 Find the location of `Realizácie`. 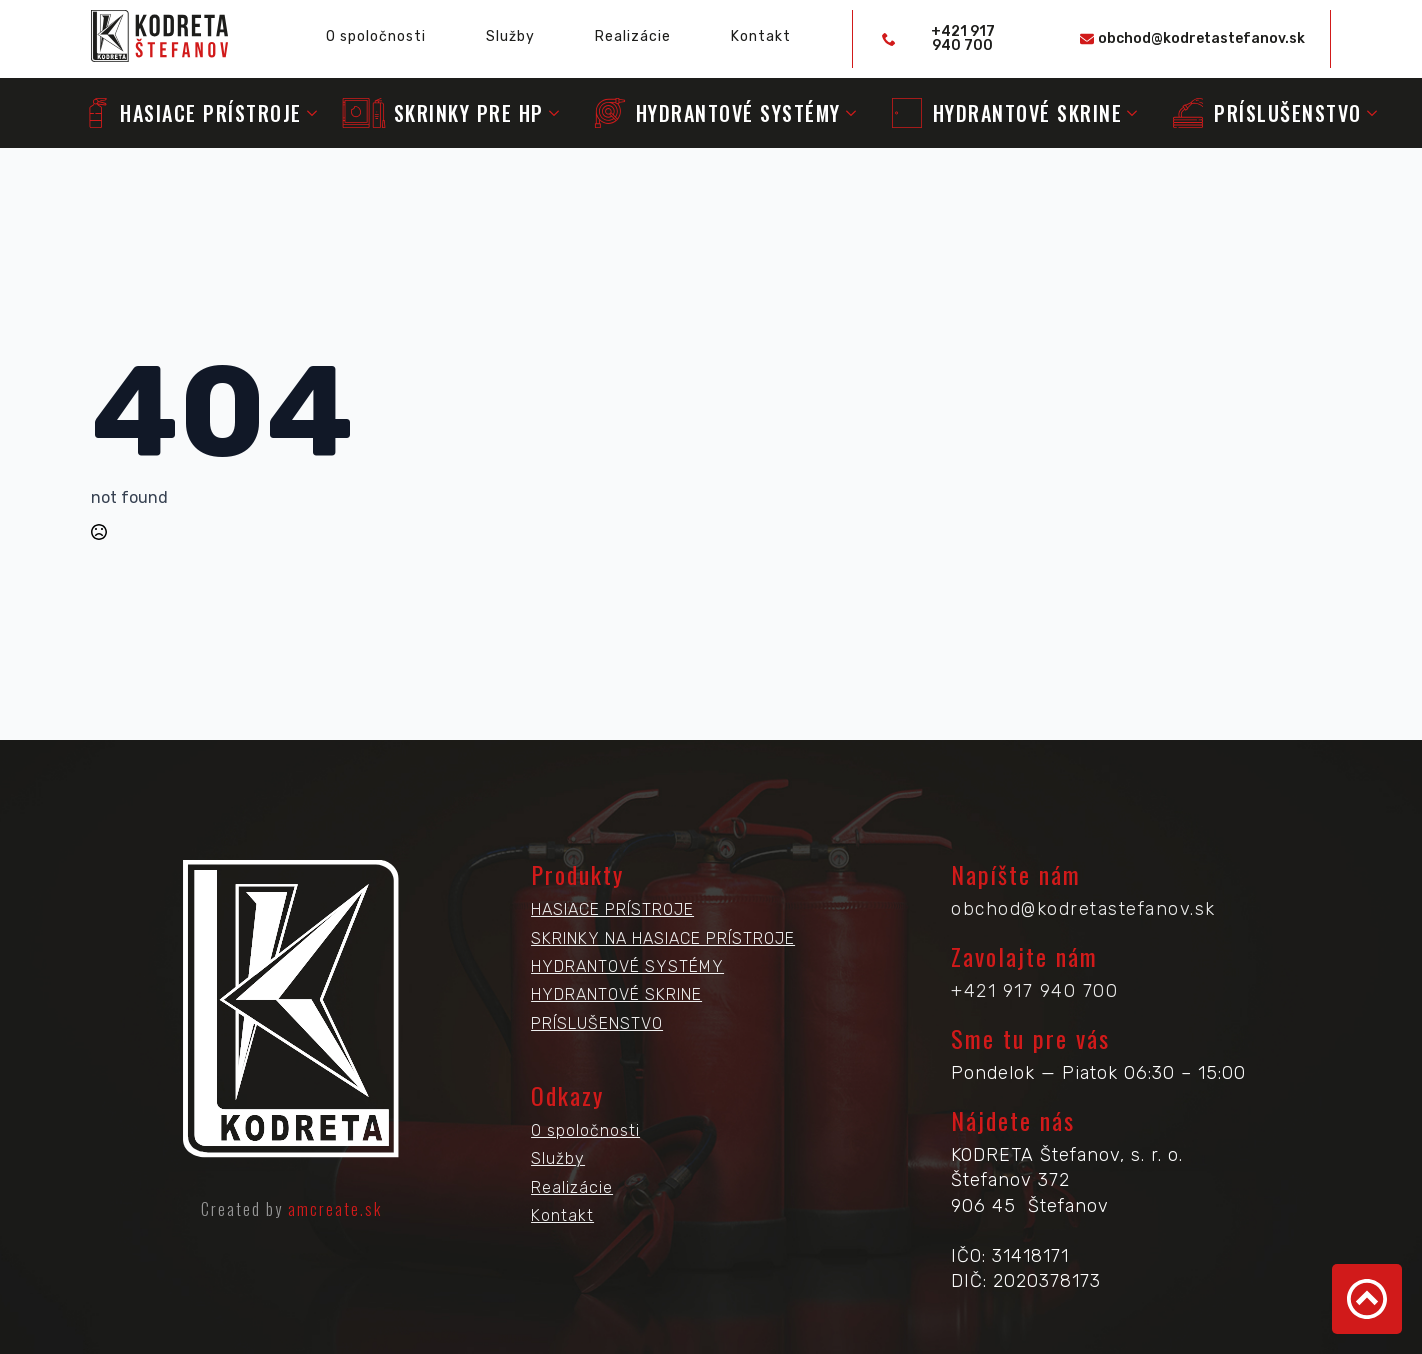

Realizácie is located at coordinates (633, 36).